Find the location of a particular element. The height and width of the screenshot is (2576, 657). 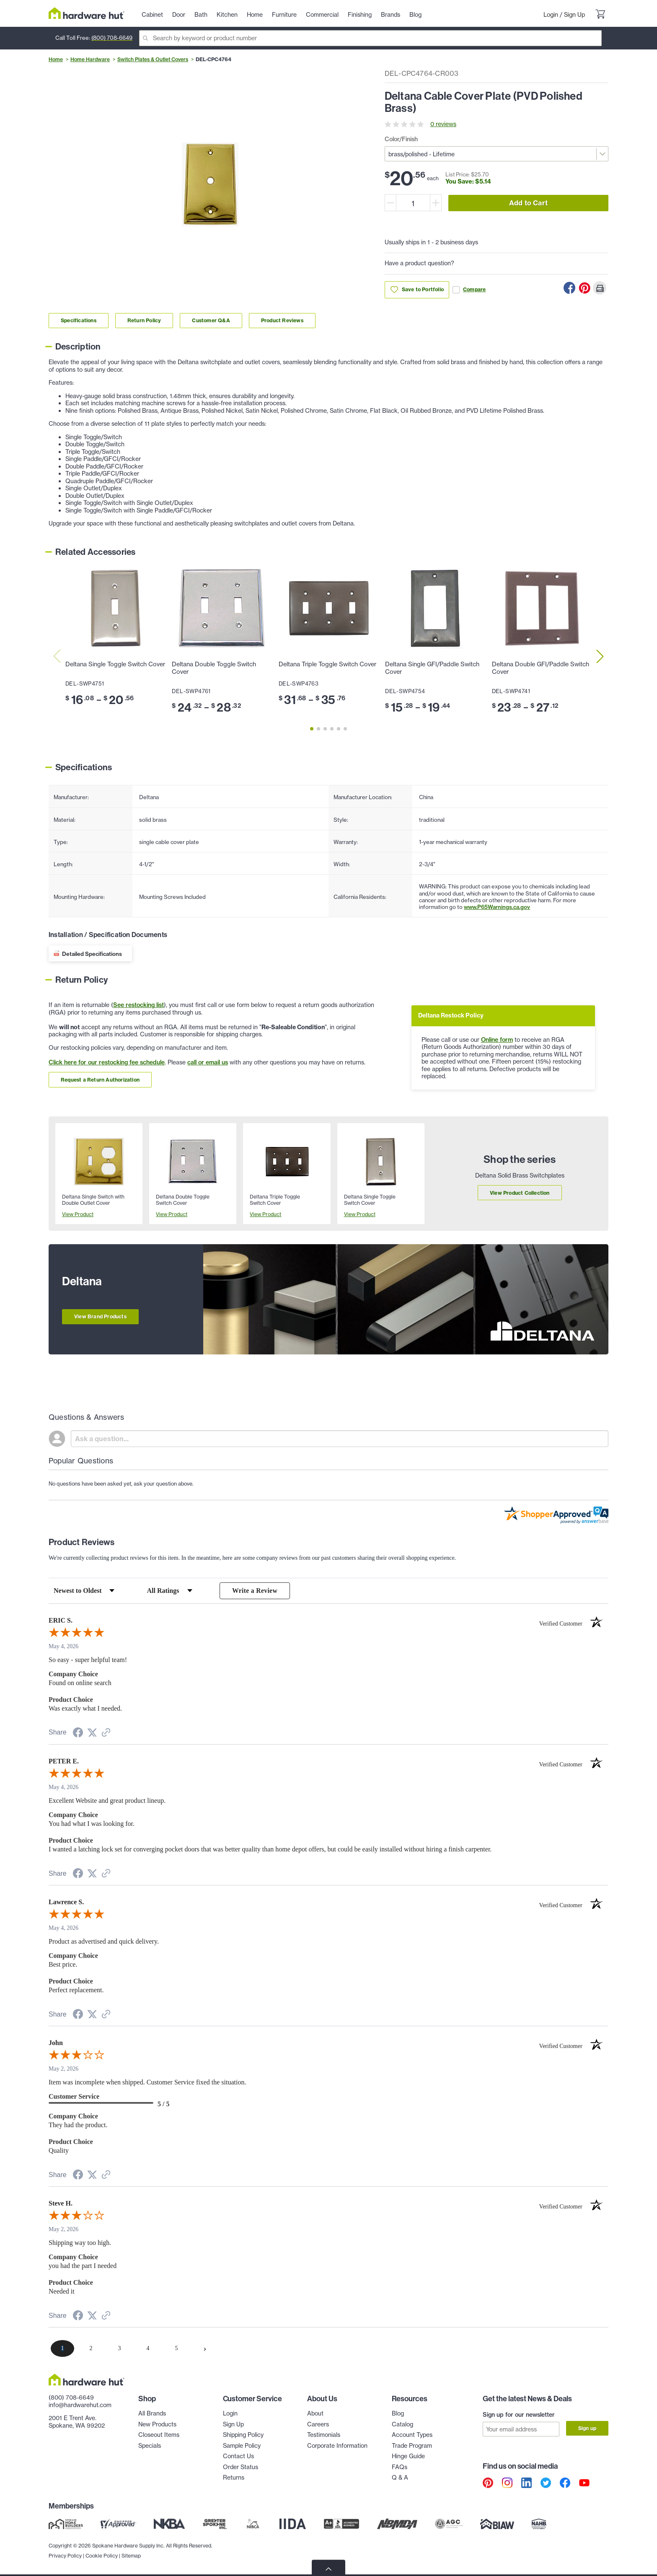

Contact Us is located at coordinates (238, 2456).